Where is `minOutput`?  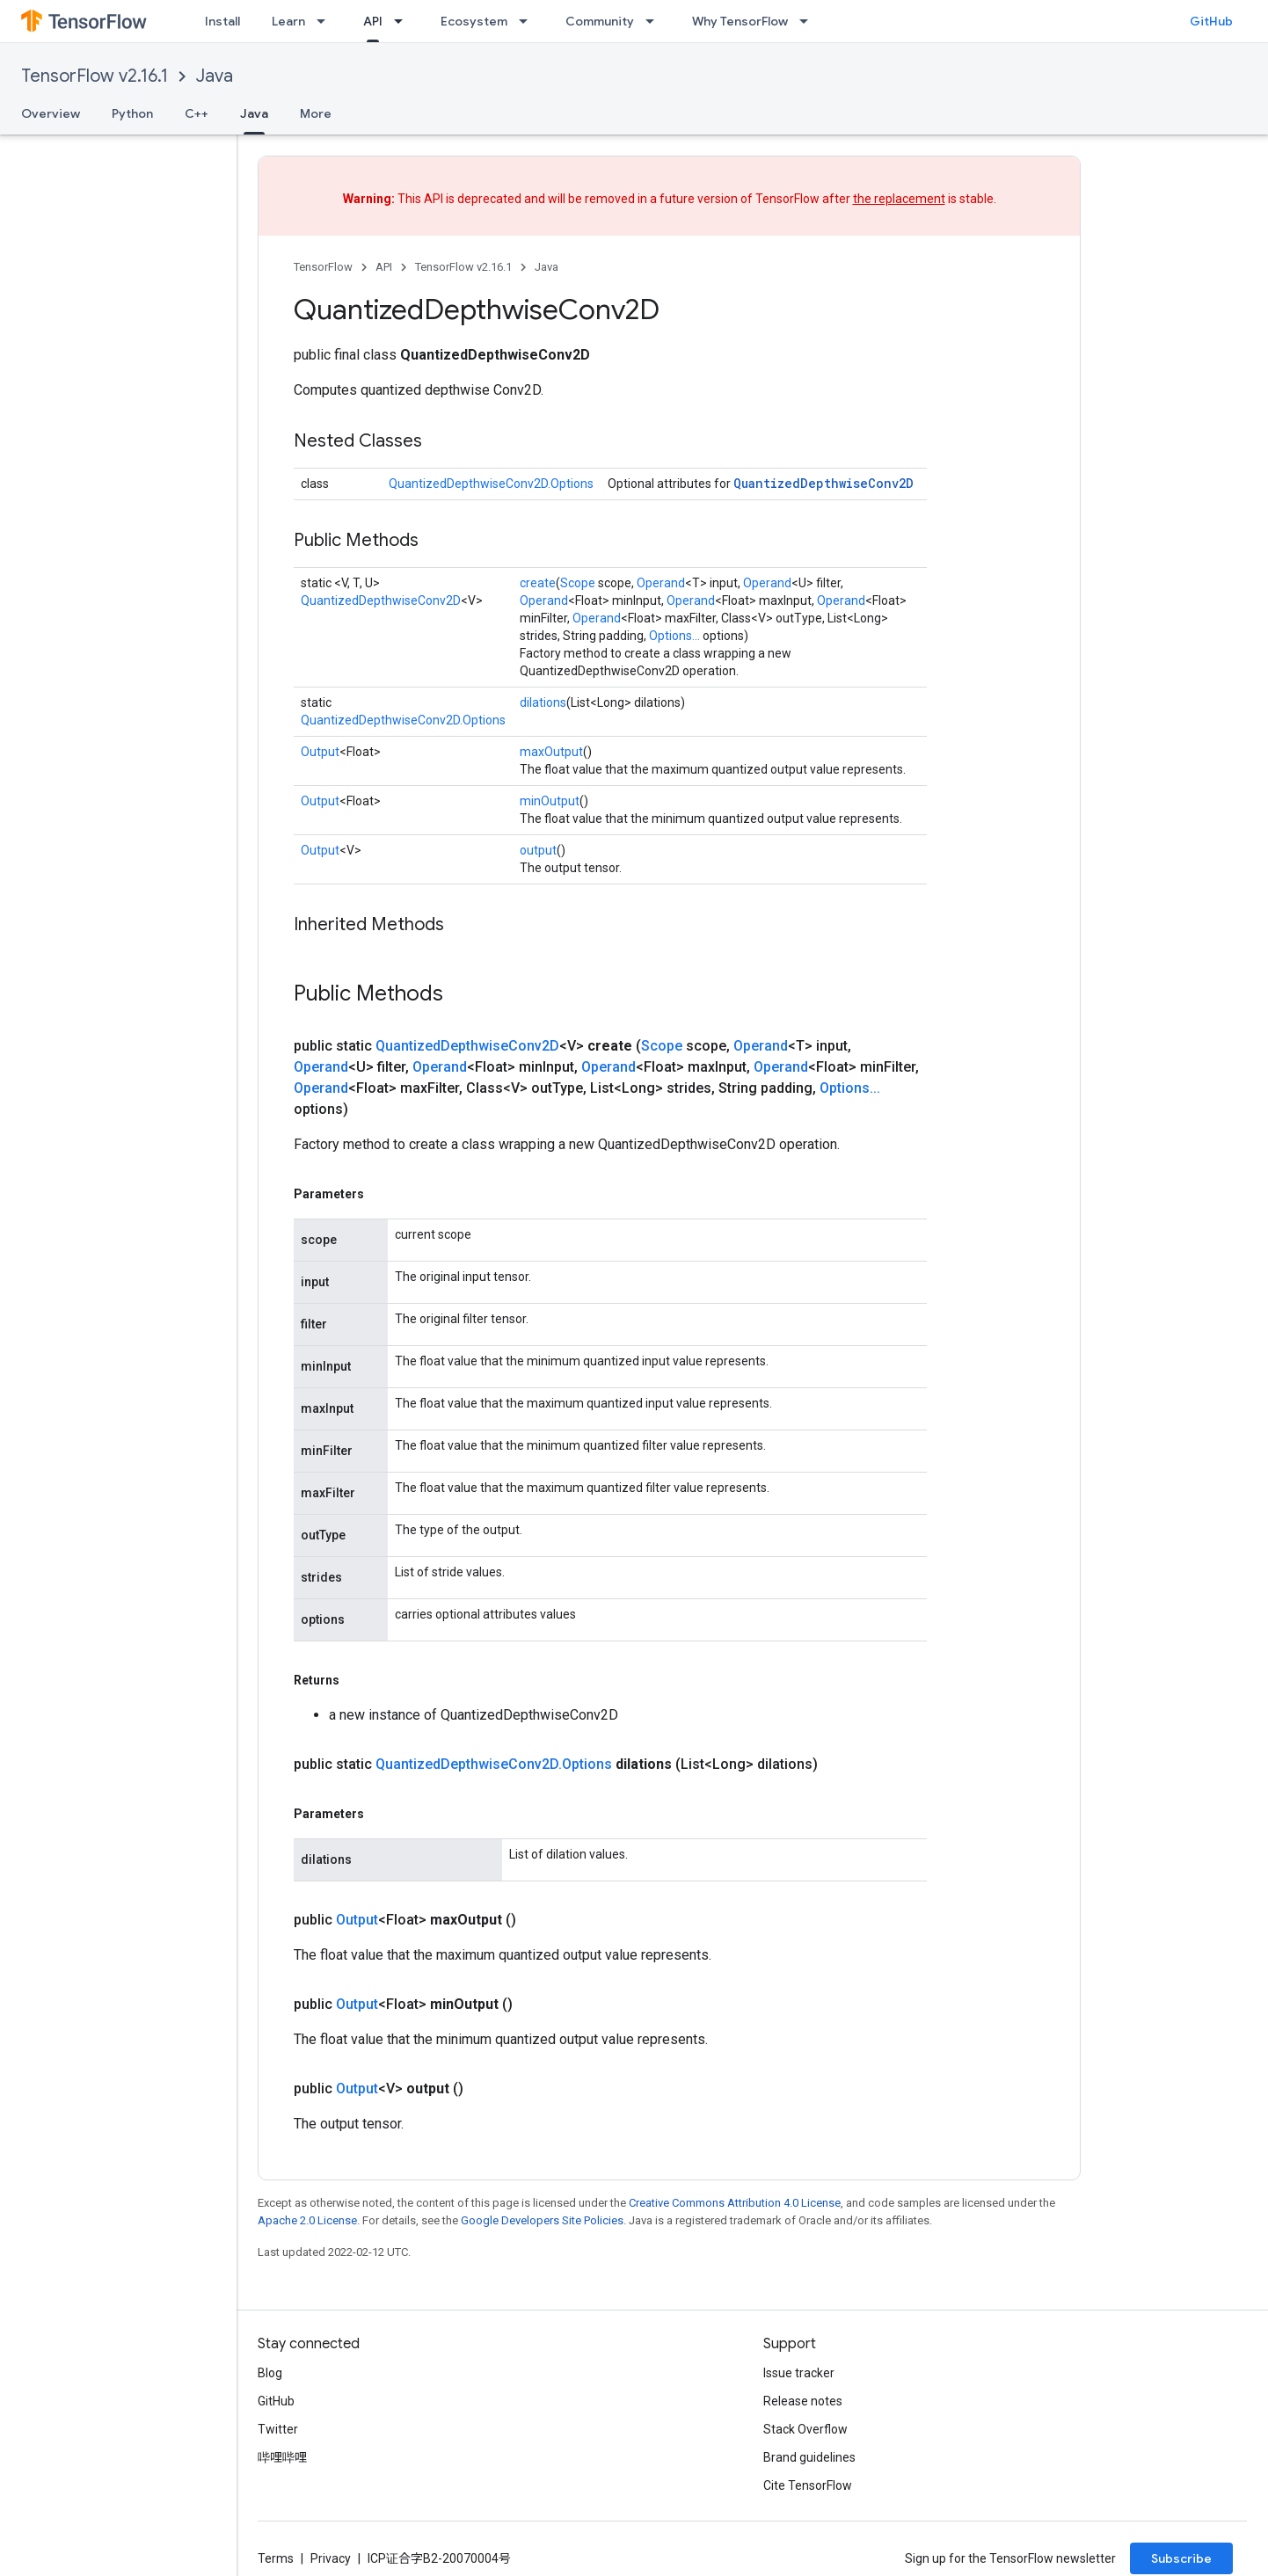 minOutput is located at coordinates (549, 801).